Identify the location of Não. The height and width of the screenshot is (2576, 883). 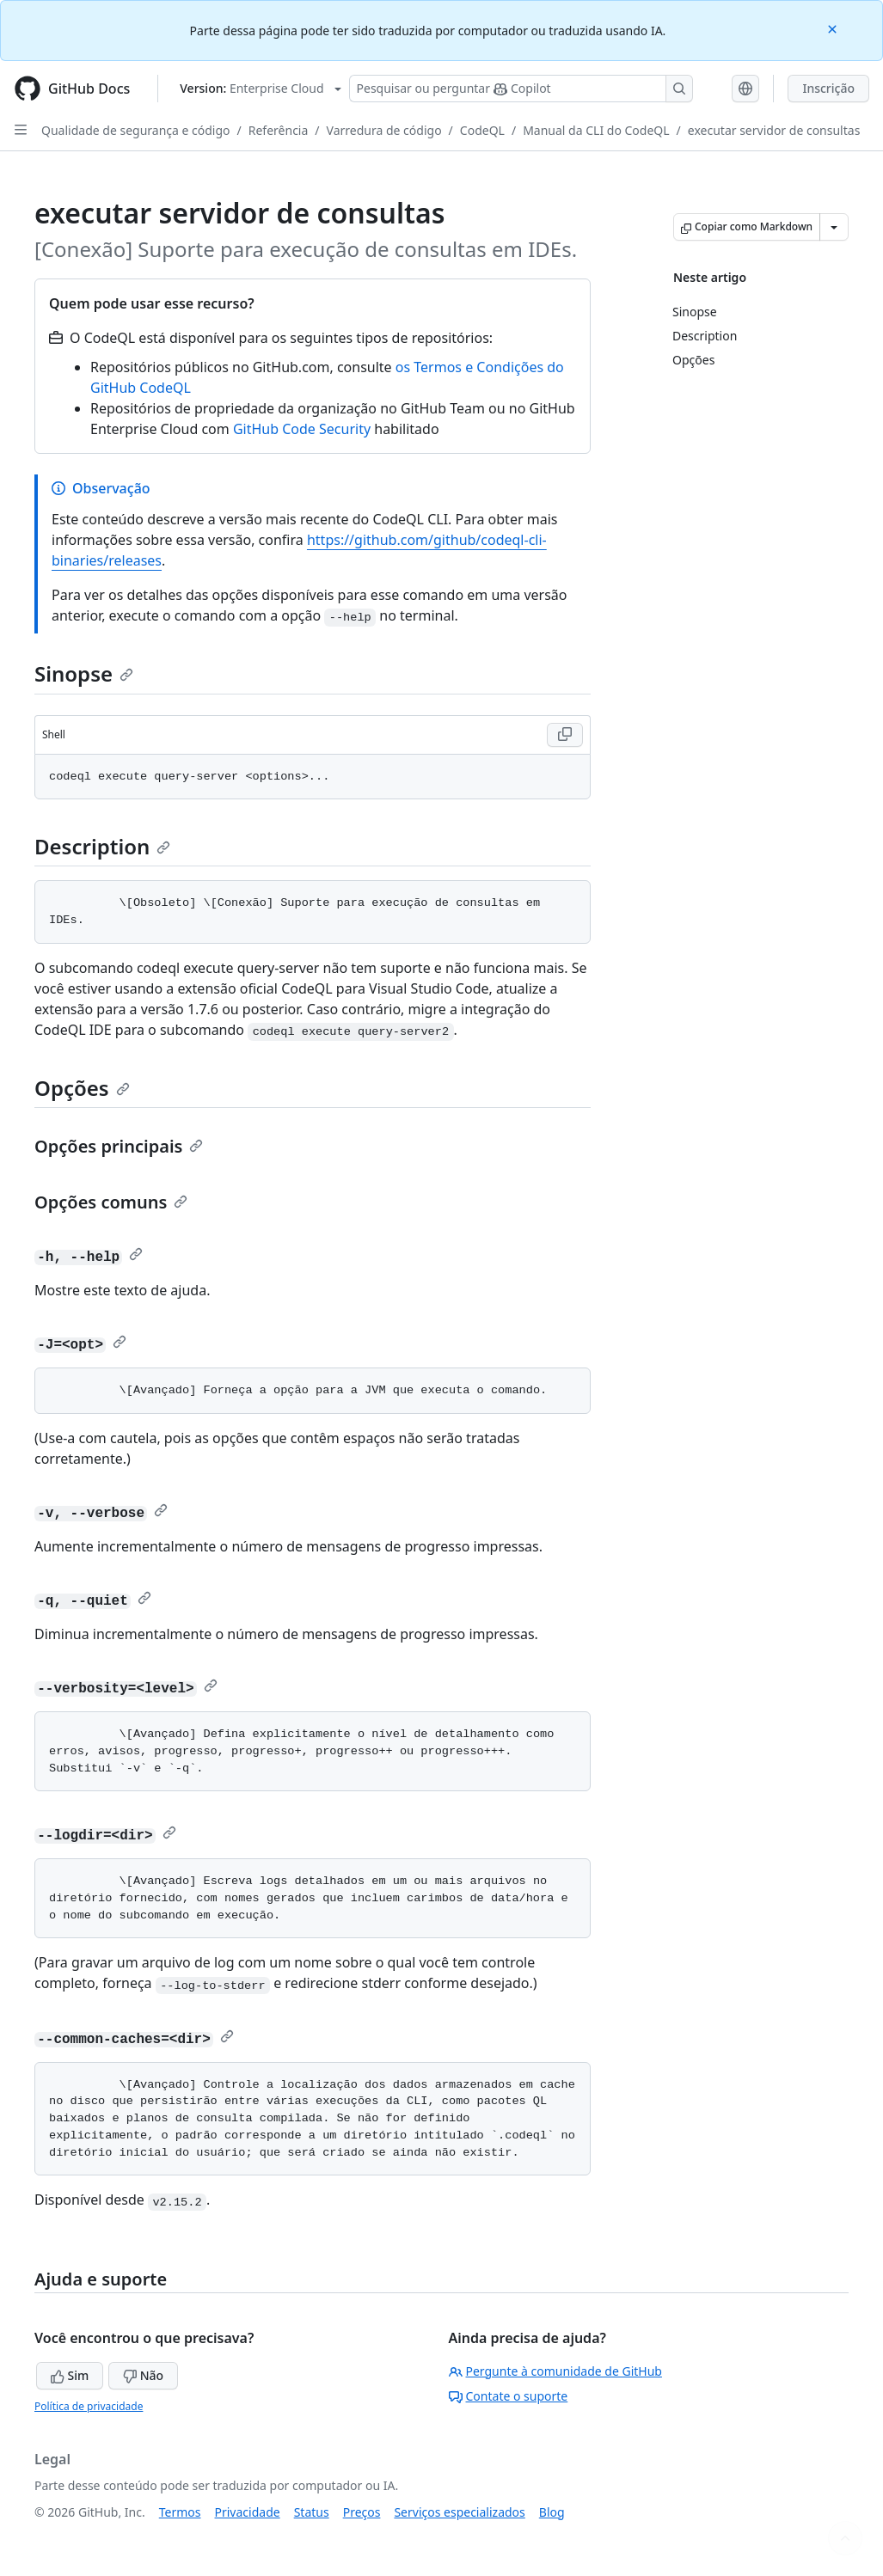
(143, 2375).